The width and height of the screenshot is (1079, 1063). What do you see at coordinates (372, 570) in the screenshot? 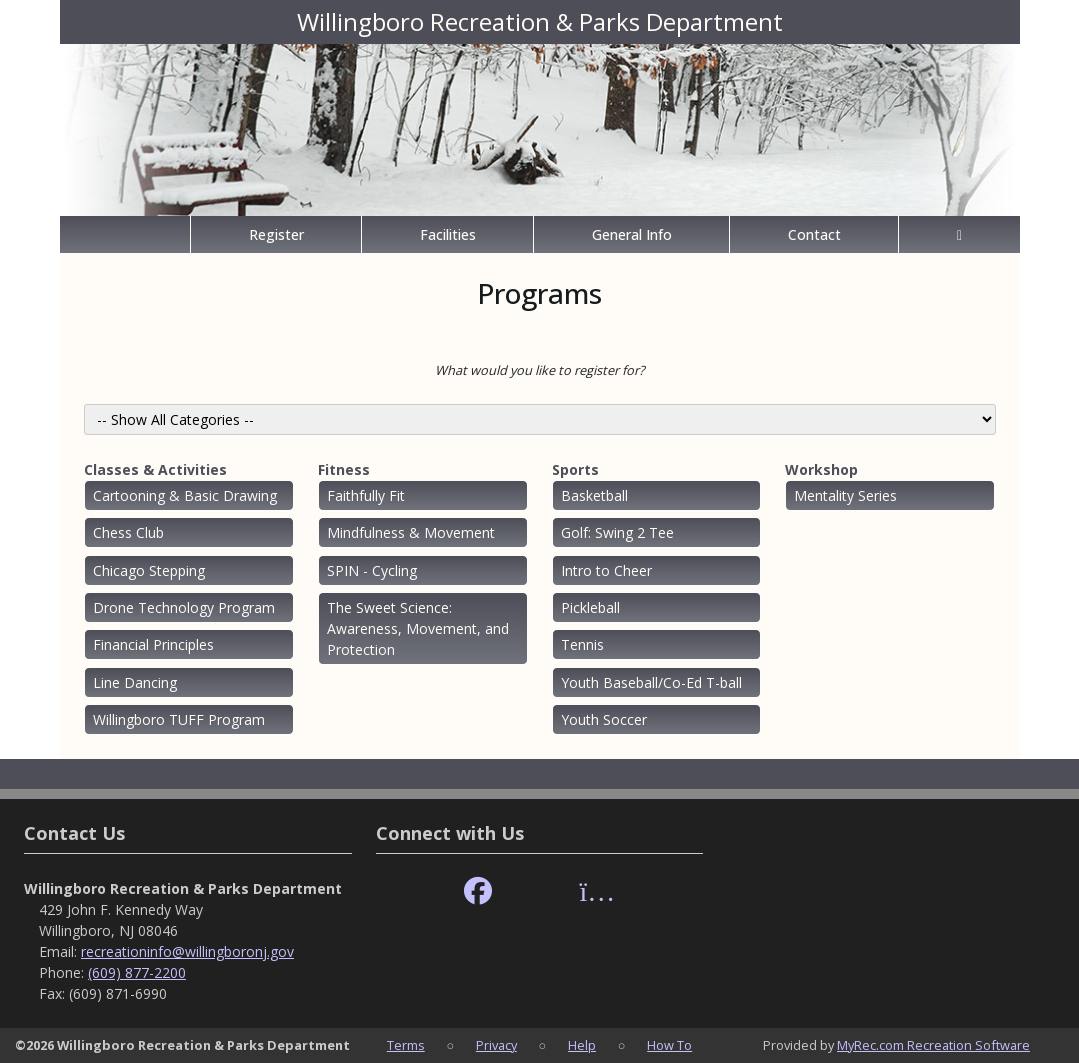
I see `SPIN - Cycling` at bounding box center [372, 570].